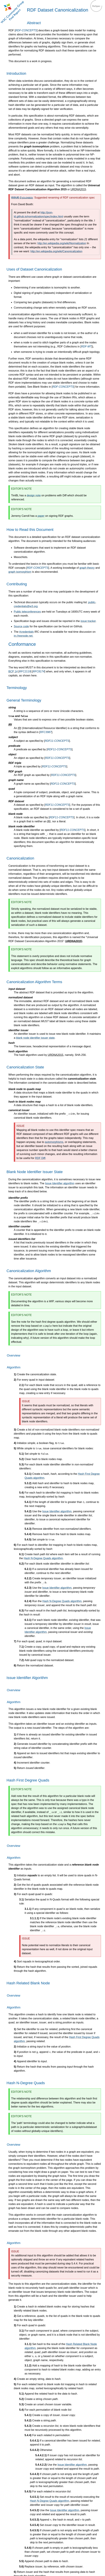 The width and height of the screenshot is (105, 2576). Describe the element at coordinates (69, 243) in the screenshot. I see `blank nodes` at that location.